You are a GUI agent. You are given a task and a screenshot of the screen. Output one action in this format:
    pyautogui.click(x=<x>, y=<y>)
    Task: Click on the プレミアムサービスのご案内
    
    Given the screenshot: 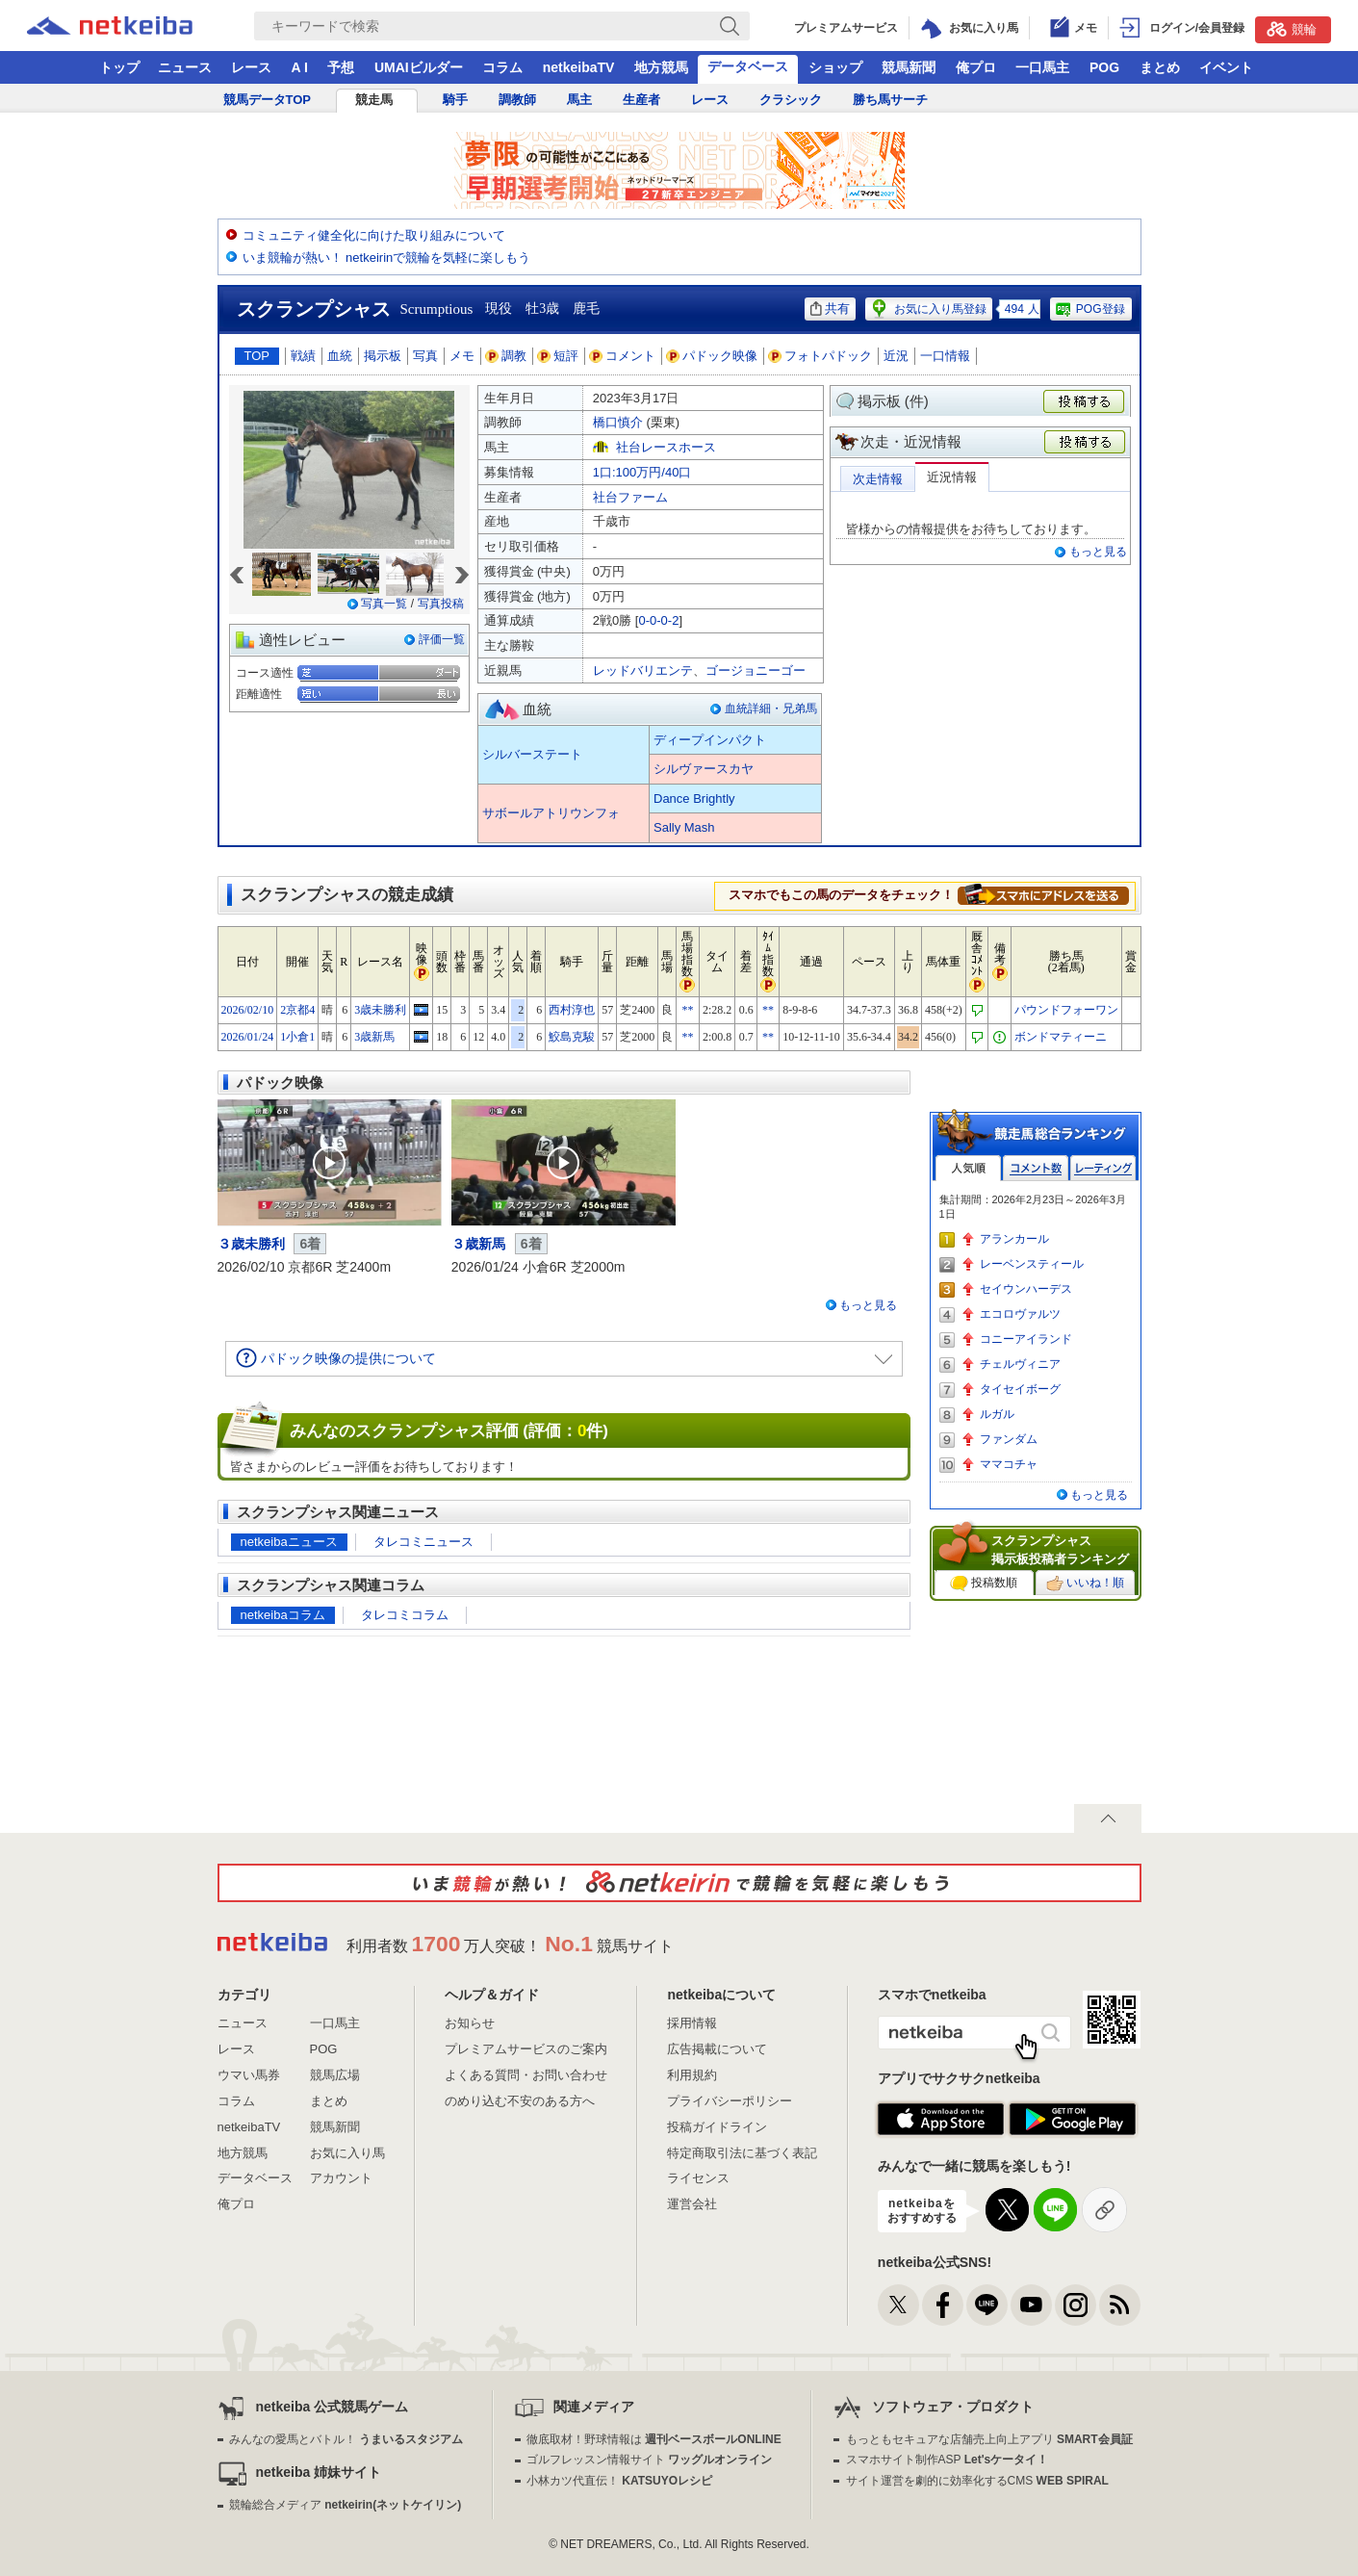 What is the action you would take?
    pyautogui.click(x=526, y=2049)
    